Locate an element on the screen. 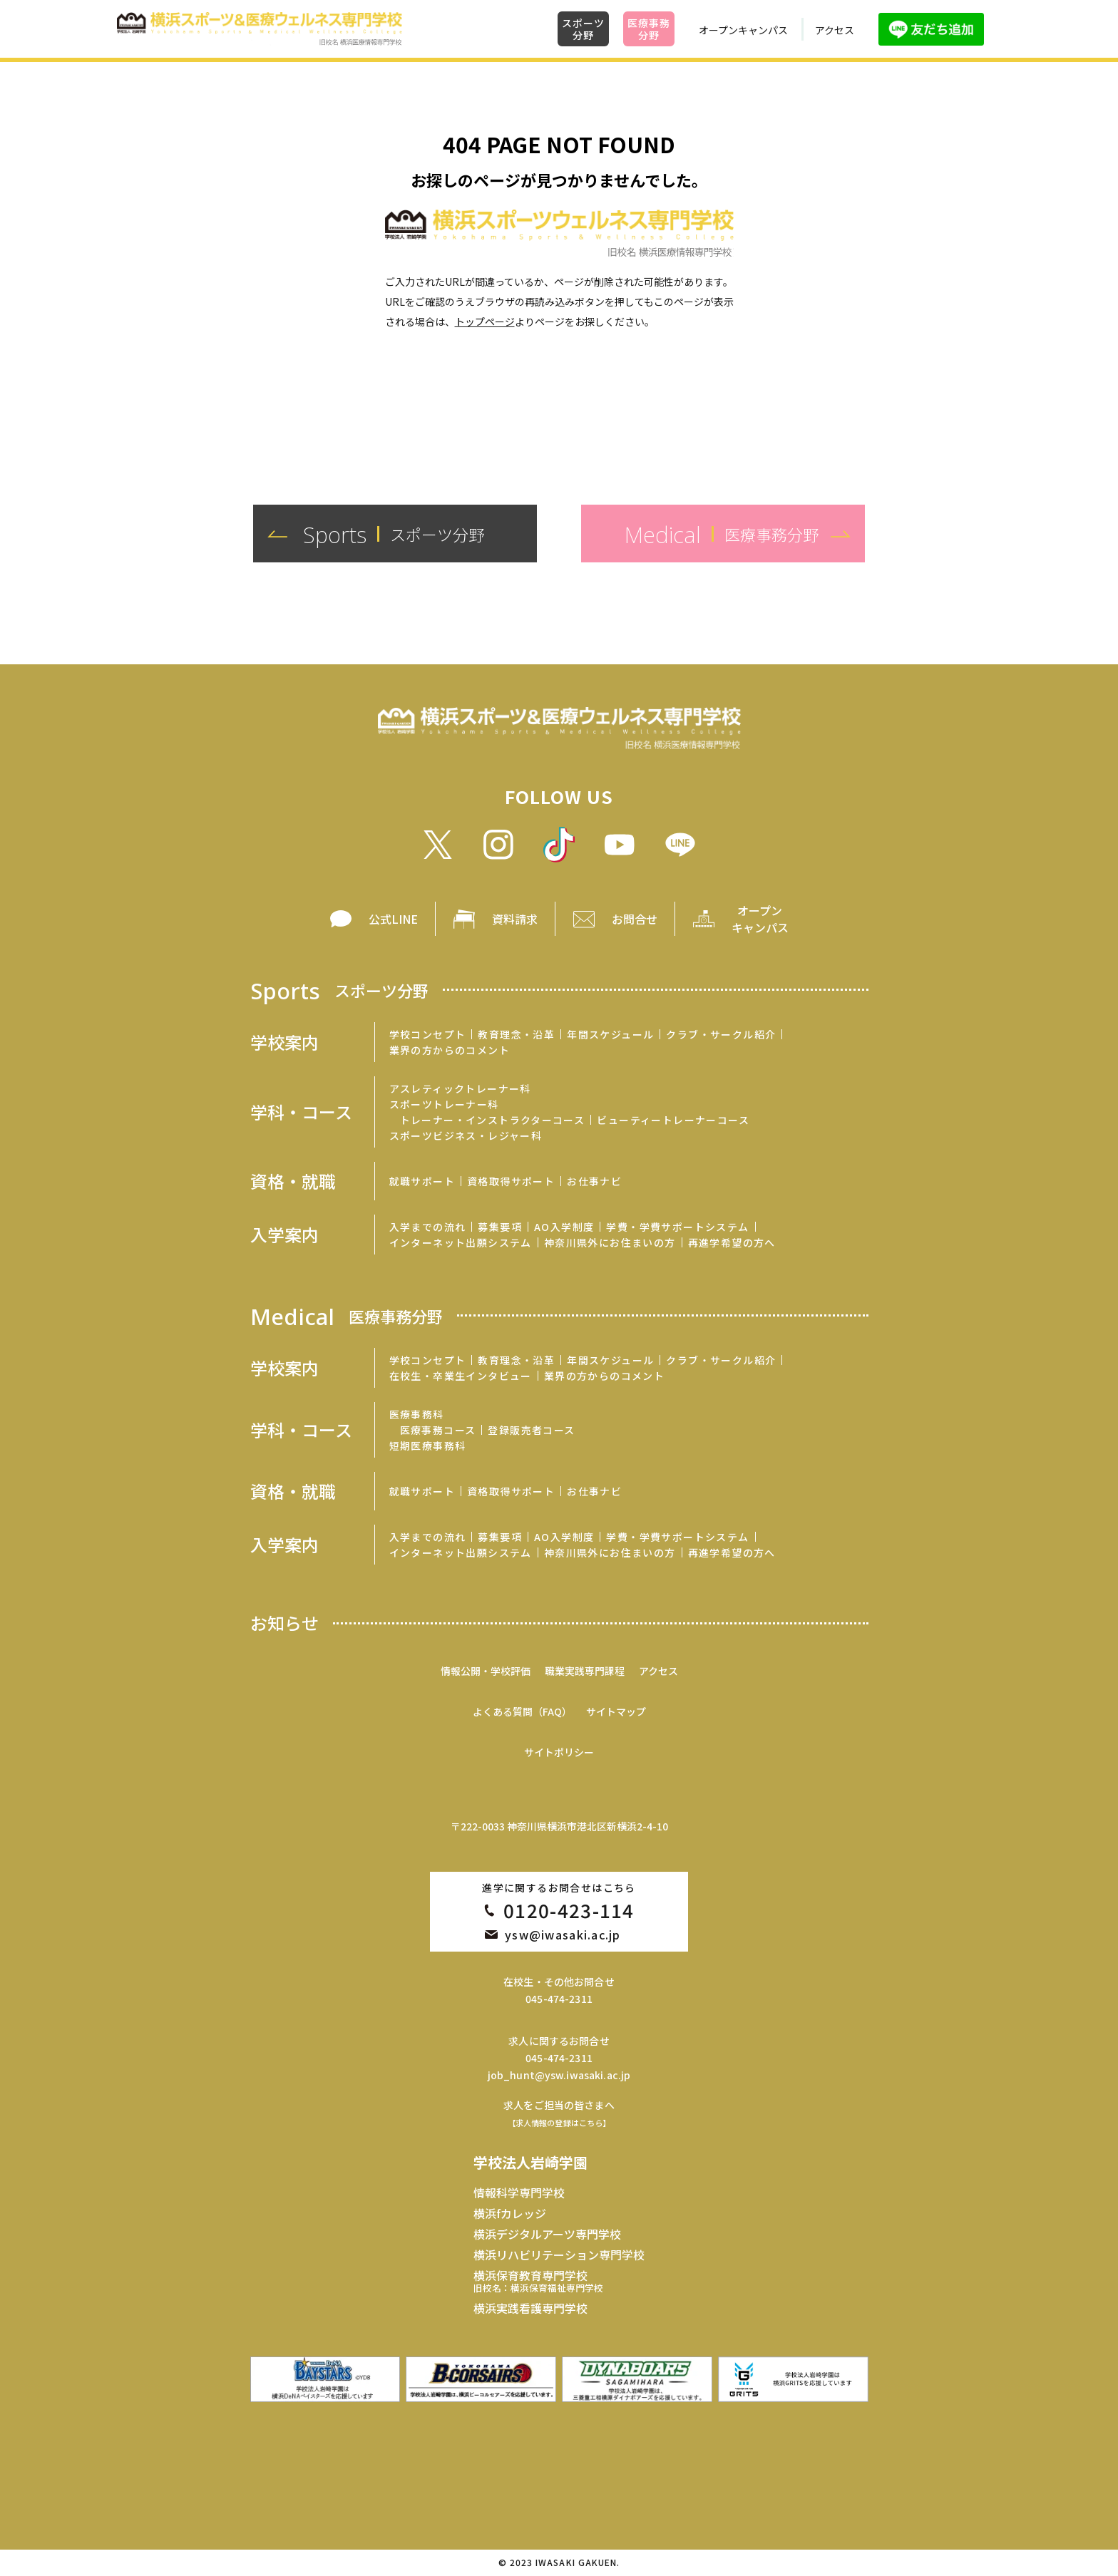 This screenshot has width=1118, height=2576. 登録販売者コース is located at coordinates (531, 1430).